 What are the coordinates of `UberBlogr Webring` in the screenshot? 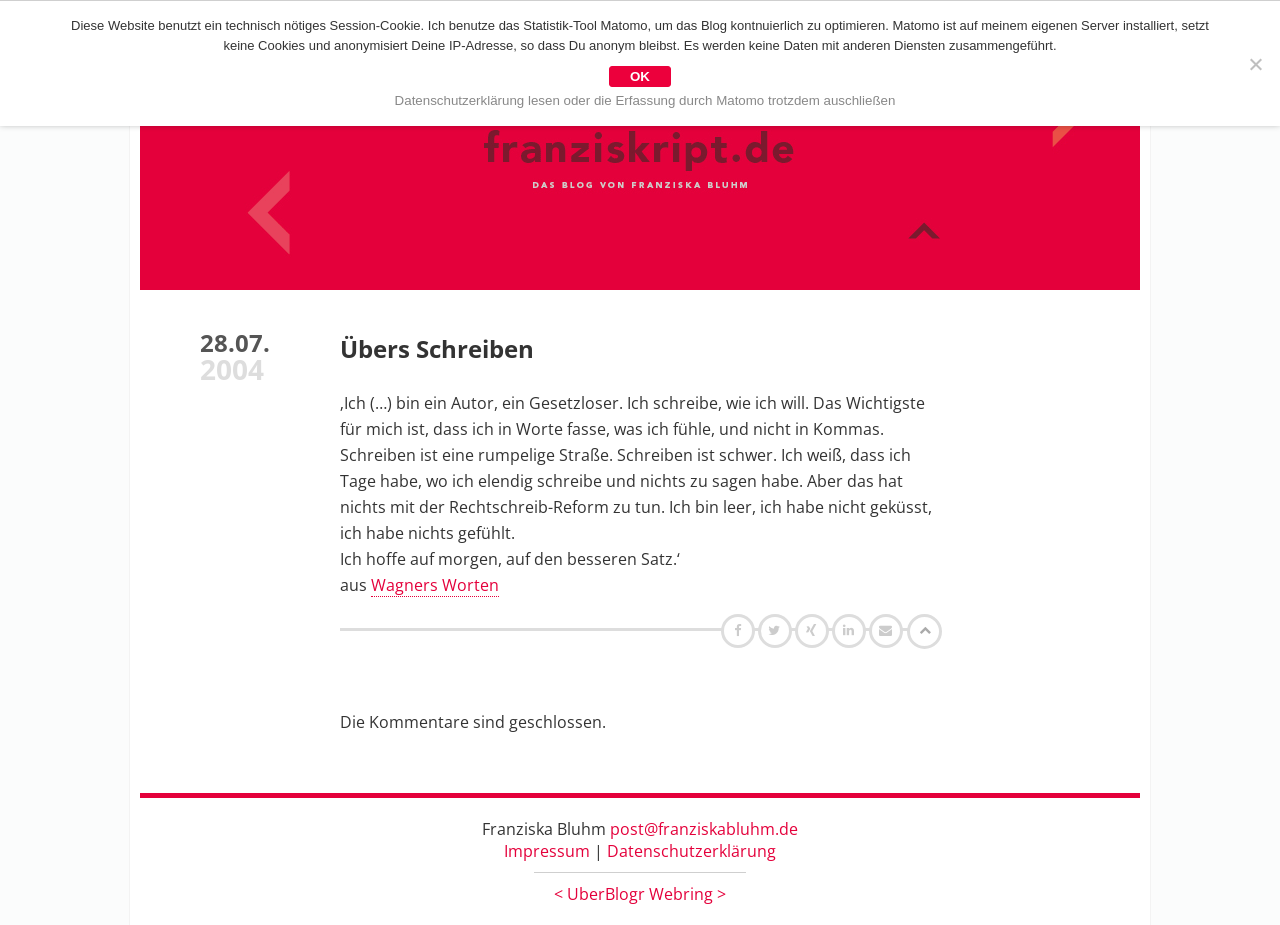 It's located at (640, 894).